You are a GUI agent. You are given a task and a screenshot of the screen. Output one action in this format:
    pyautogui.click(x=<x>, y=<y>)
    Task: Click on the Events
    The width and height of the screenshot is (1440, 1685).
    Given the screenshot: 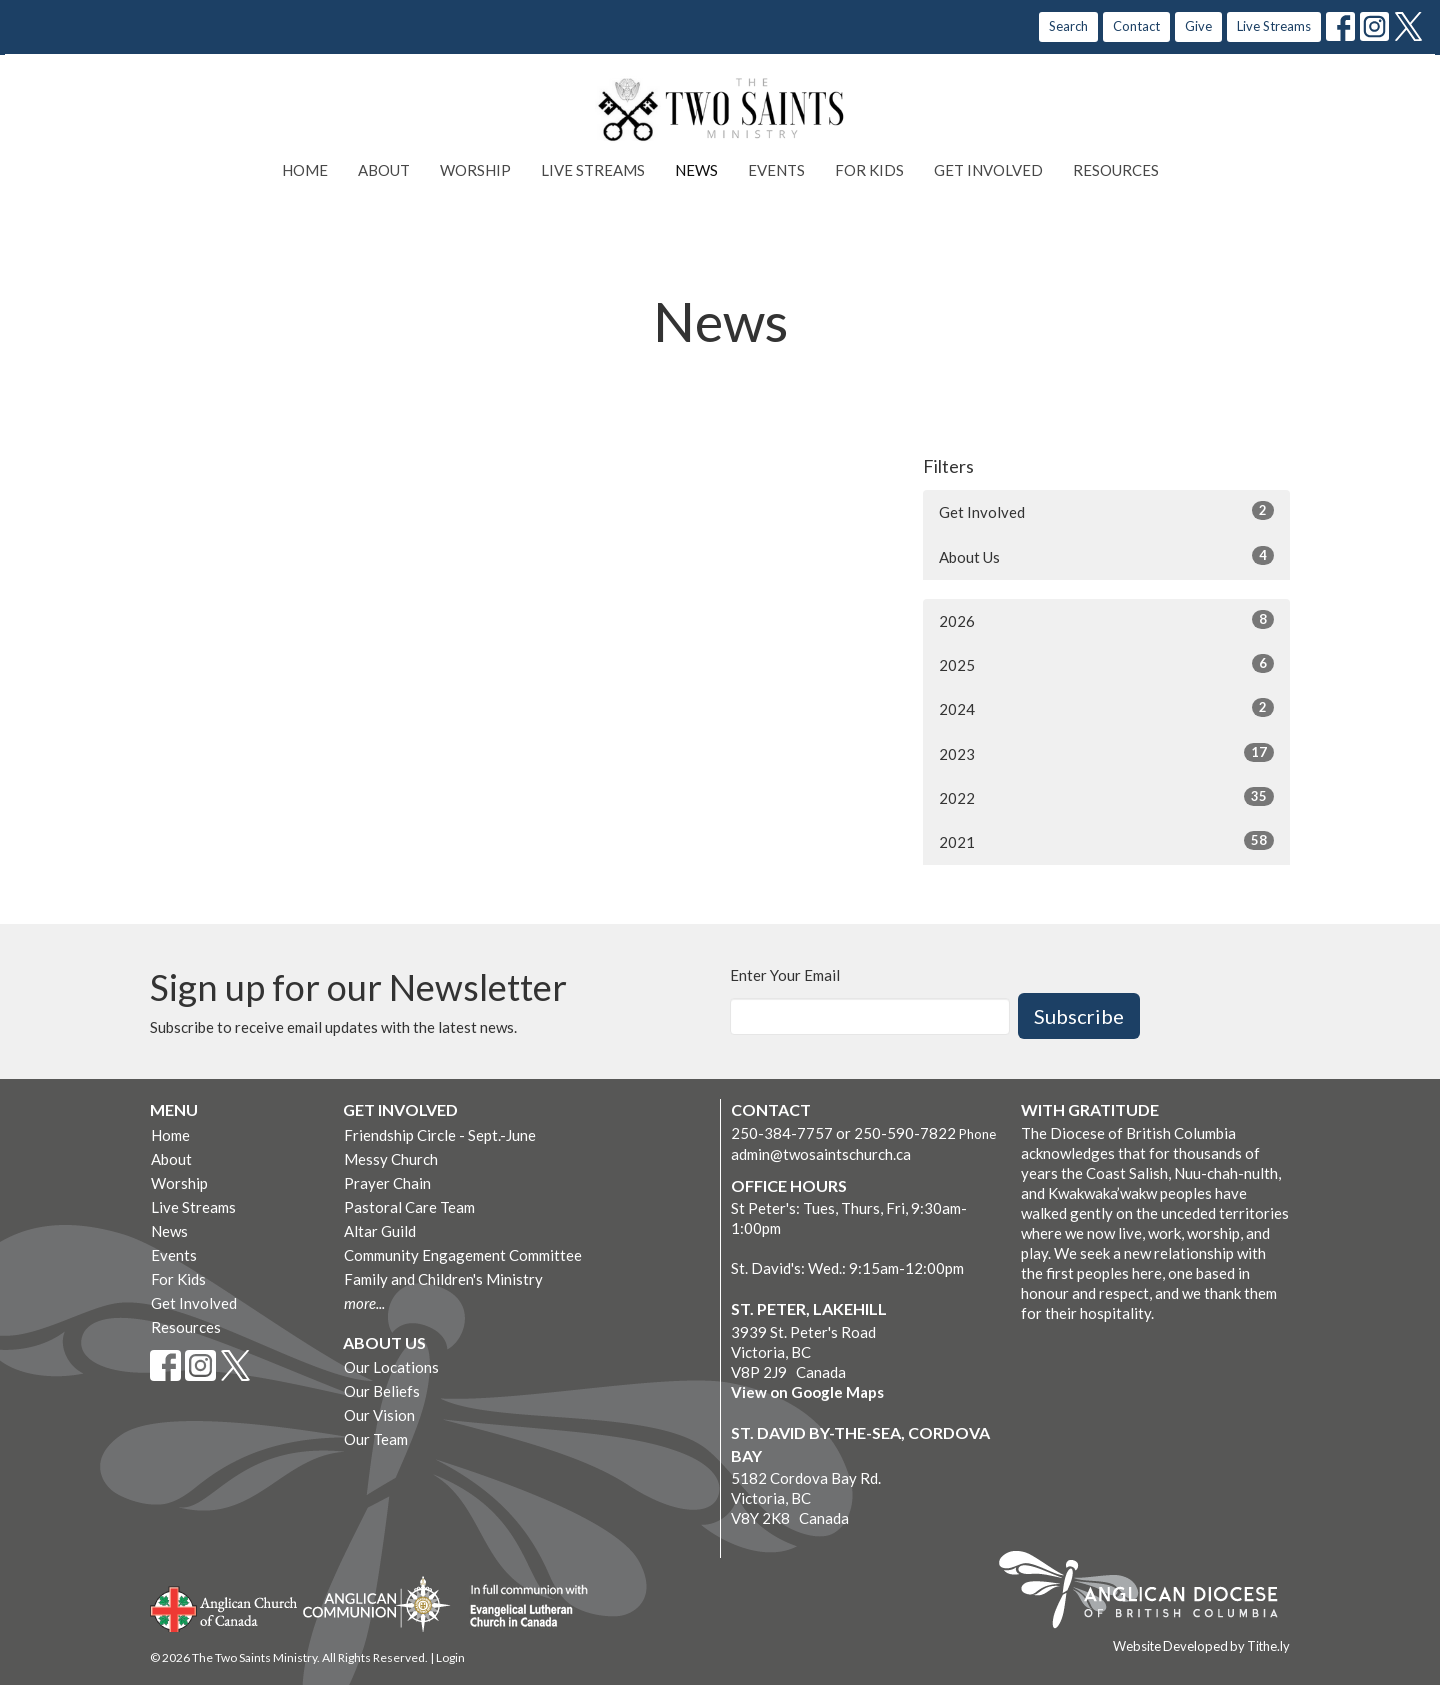 What is the action you would take?
    pyautogui.click(x=776, y=170)
    